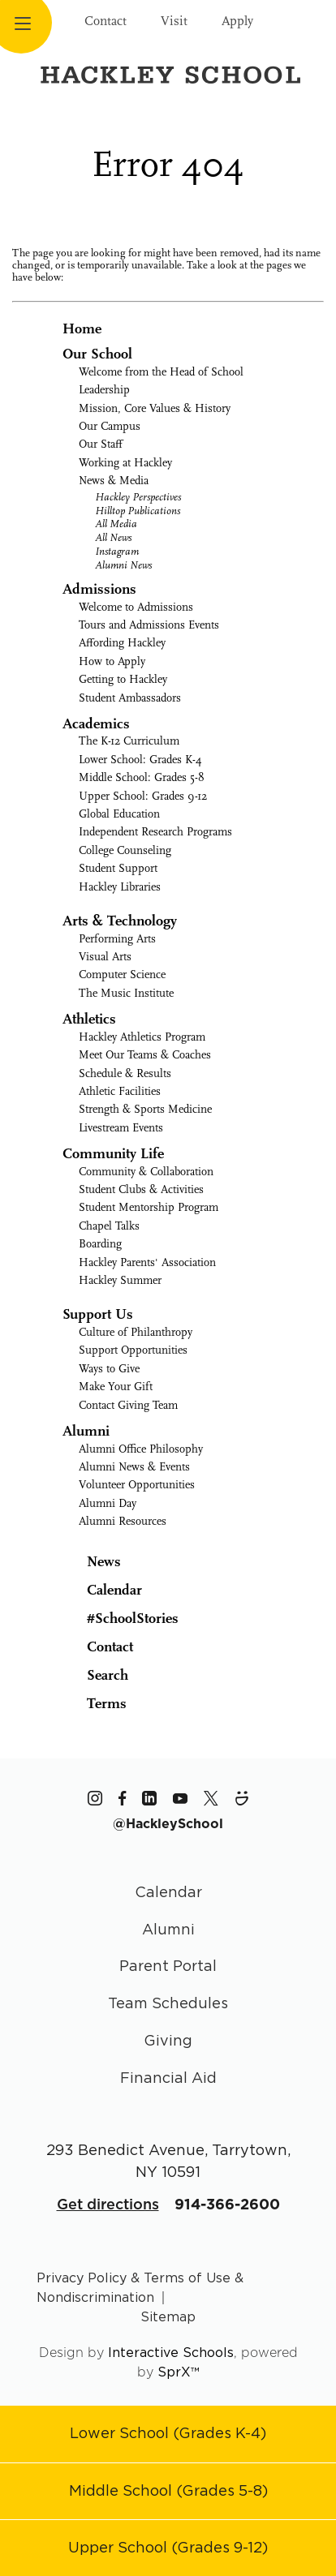 The width and height of the screenshot is (336, 2576). Describe the element at coordinates (125, 850) in the screenshot. I see `College Counseling` at that location.